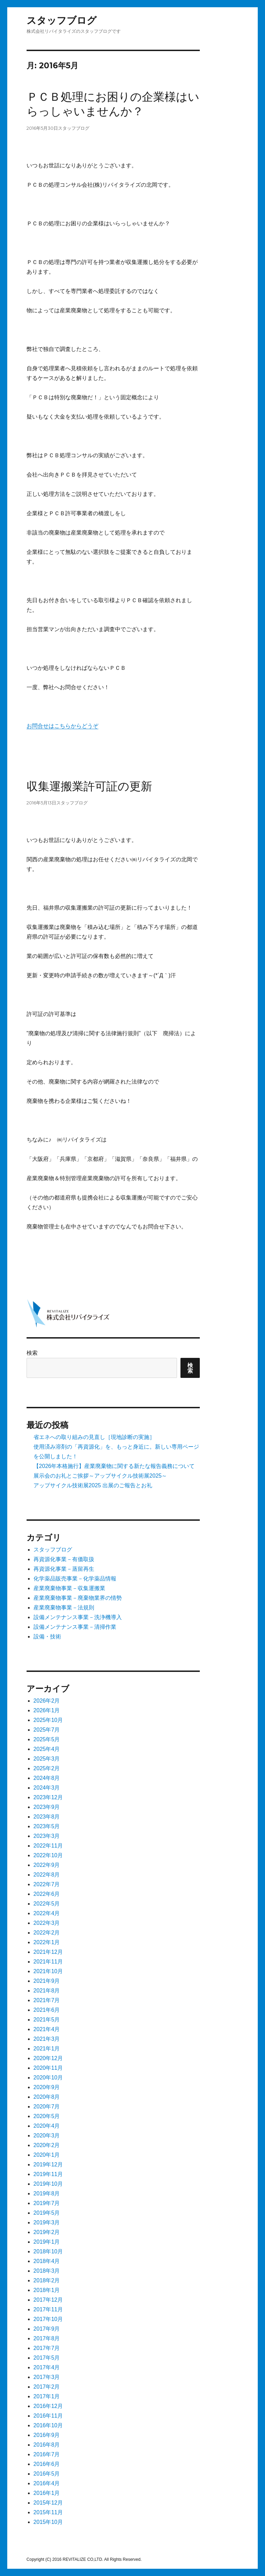 Image resolution: width=265 pixels, height=2576 pixels. Describe the element at coordinates (46, 1710) in the screenshot. I see `2026年1月` at that location.